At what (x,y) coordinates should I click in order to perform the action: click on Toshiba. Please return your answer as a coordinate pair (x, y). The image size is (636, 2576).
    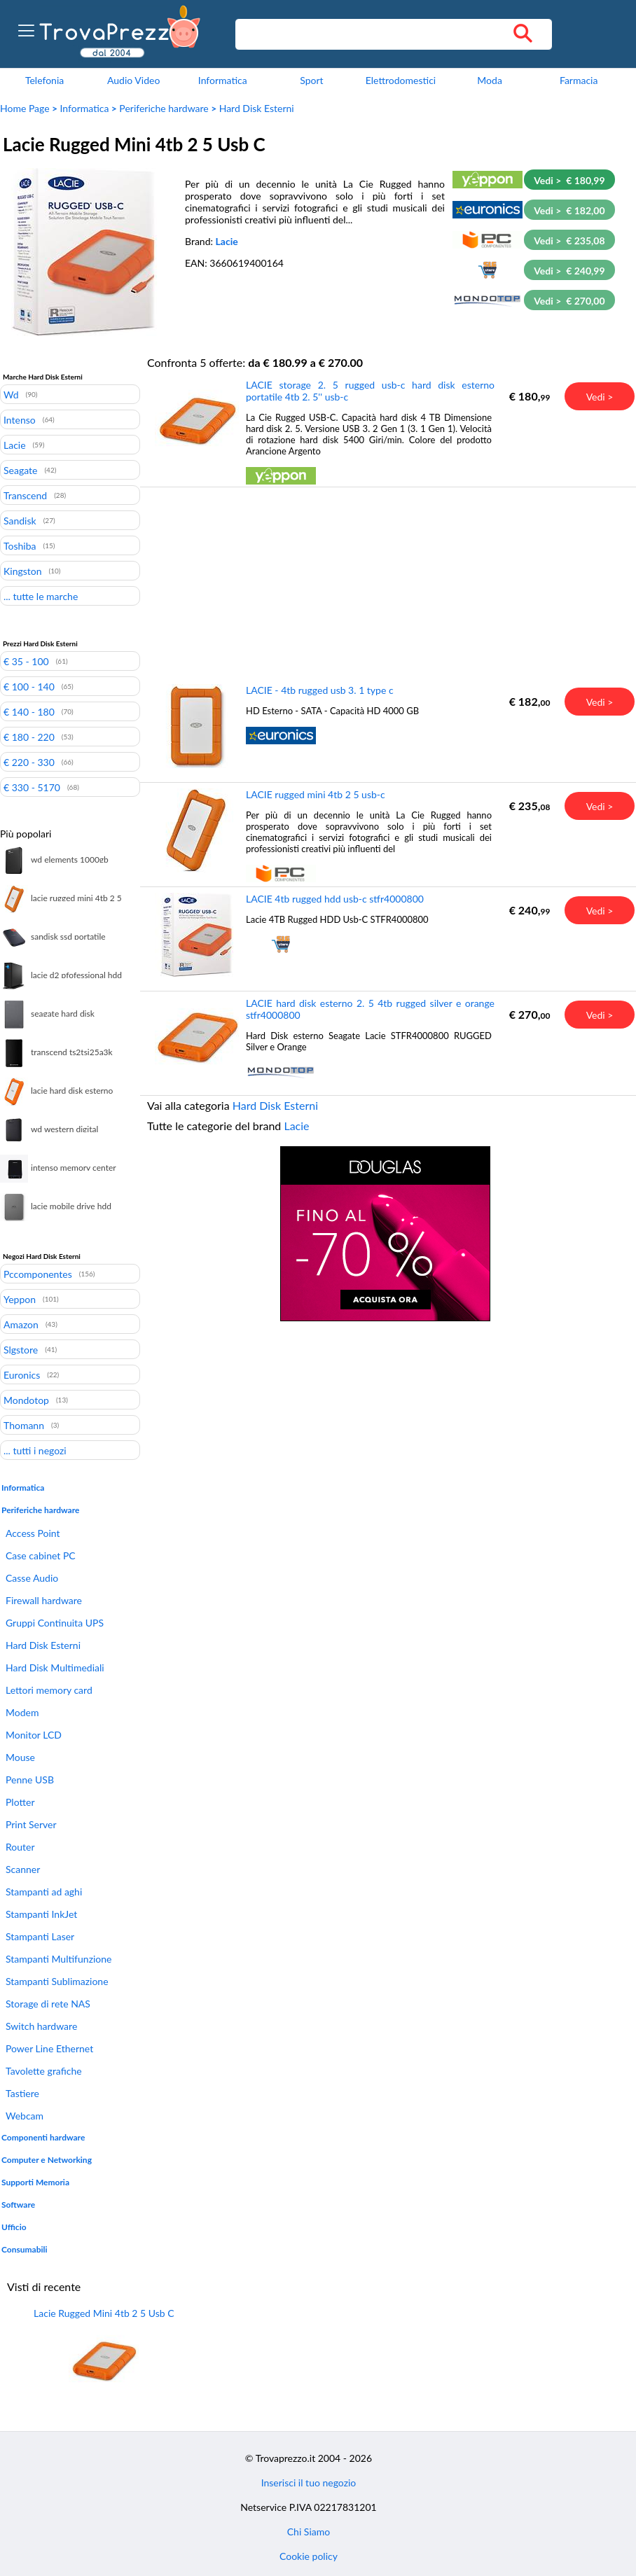
    Looking at the image, I should click on (20, 545).